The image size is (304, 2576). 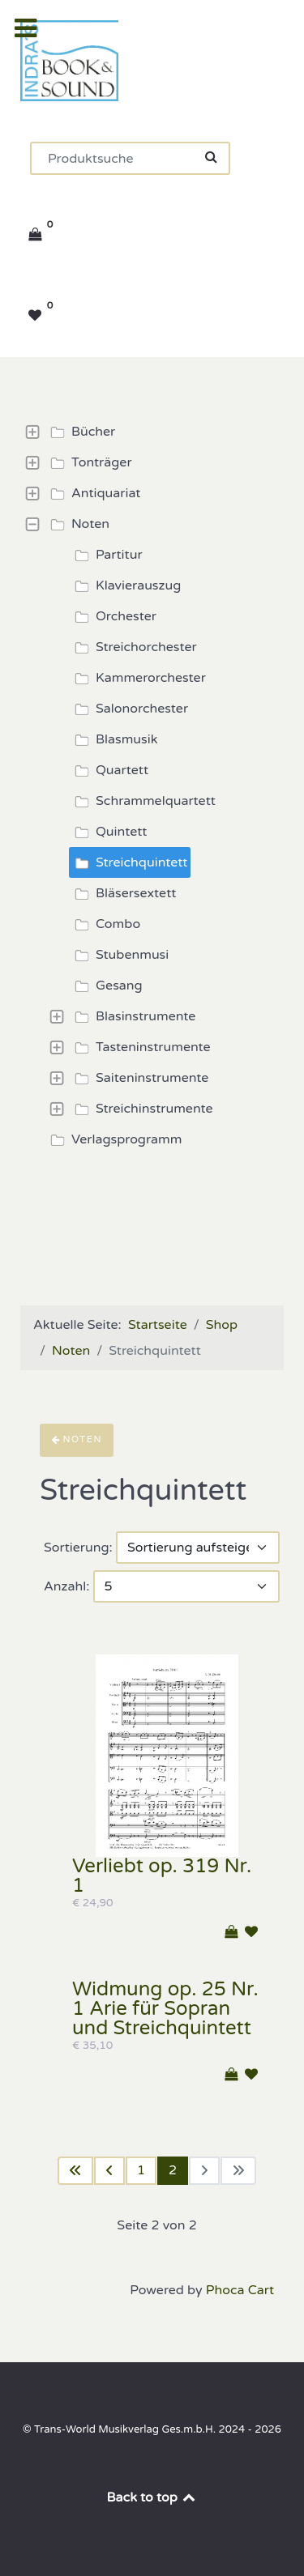 What do you see at coordinates (240, 2290) in the screenshot?
I see `Phoca Cart` at bounding box center [240, 2290].